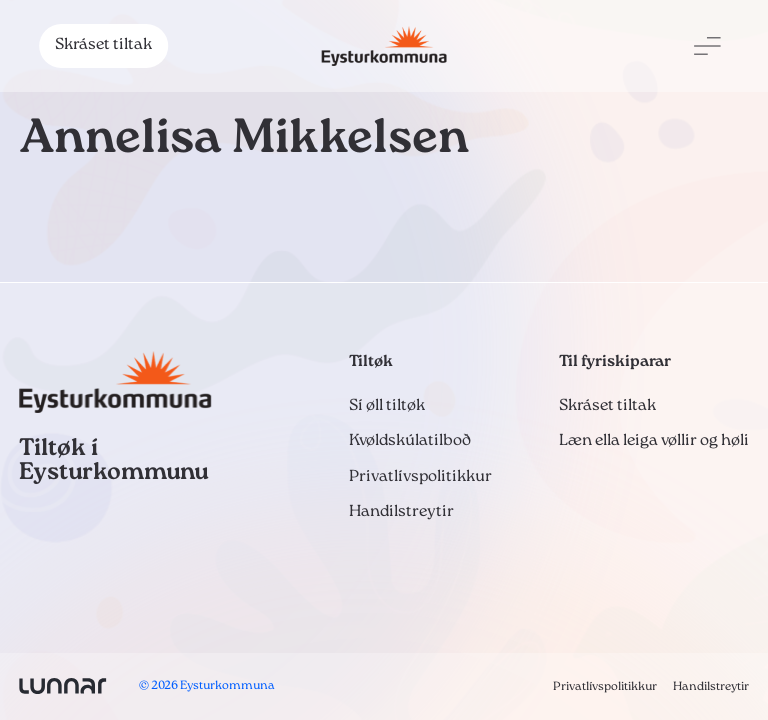 Image resolution: width=768 pixels, height=720 pixels. What do you see at coordinates (410, 441) in the screenshot?
I see `Kvøldskúlatilboð` at bounding box center [410, 441].